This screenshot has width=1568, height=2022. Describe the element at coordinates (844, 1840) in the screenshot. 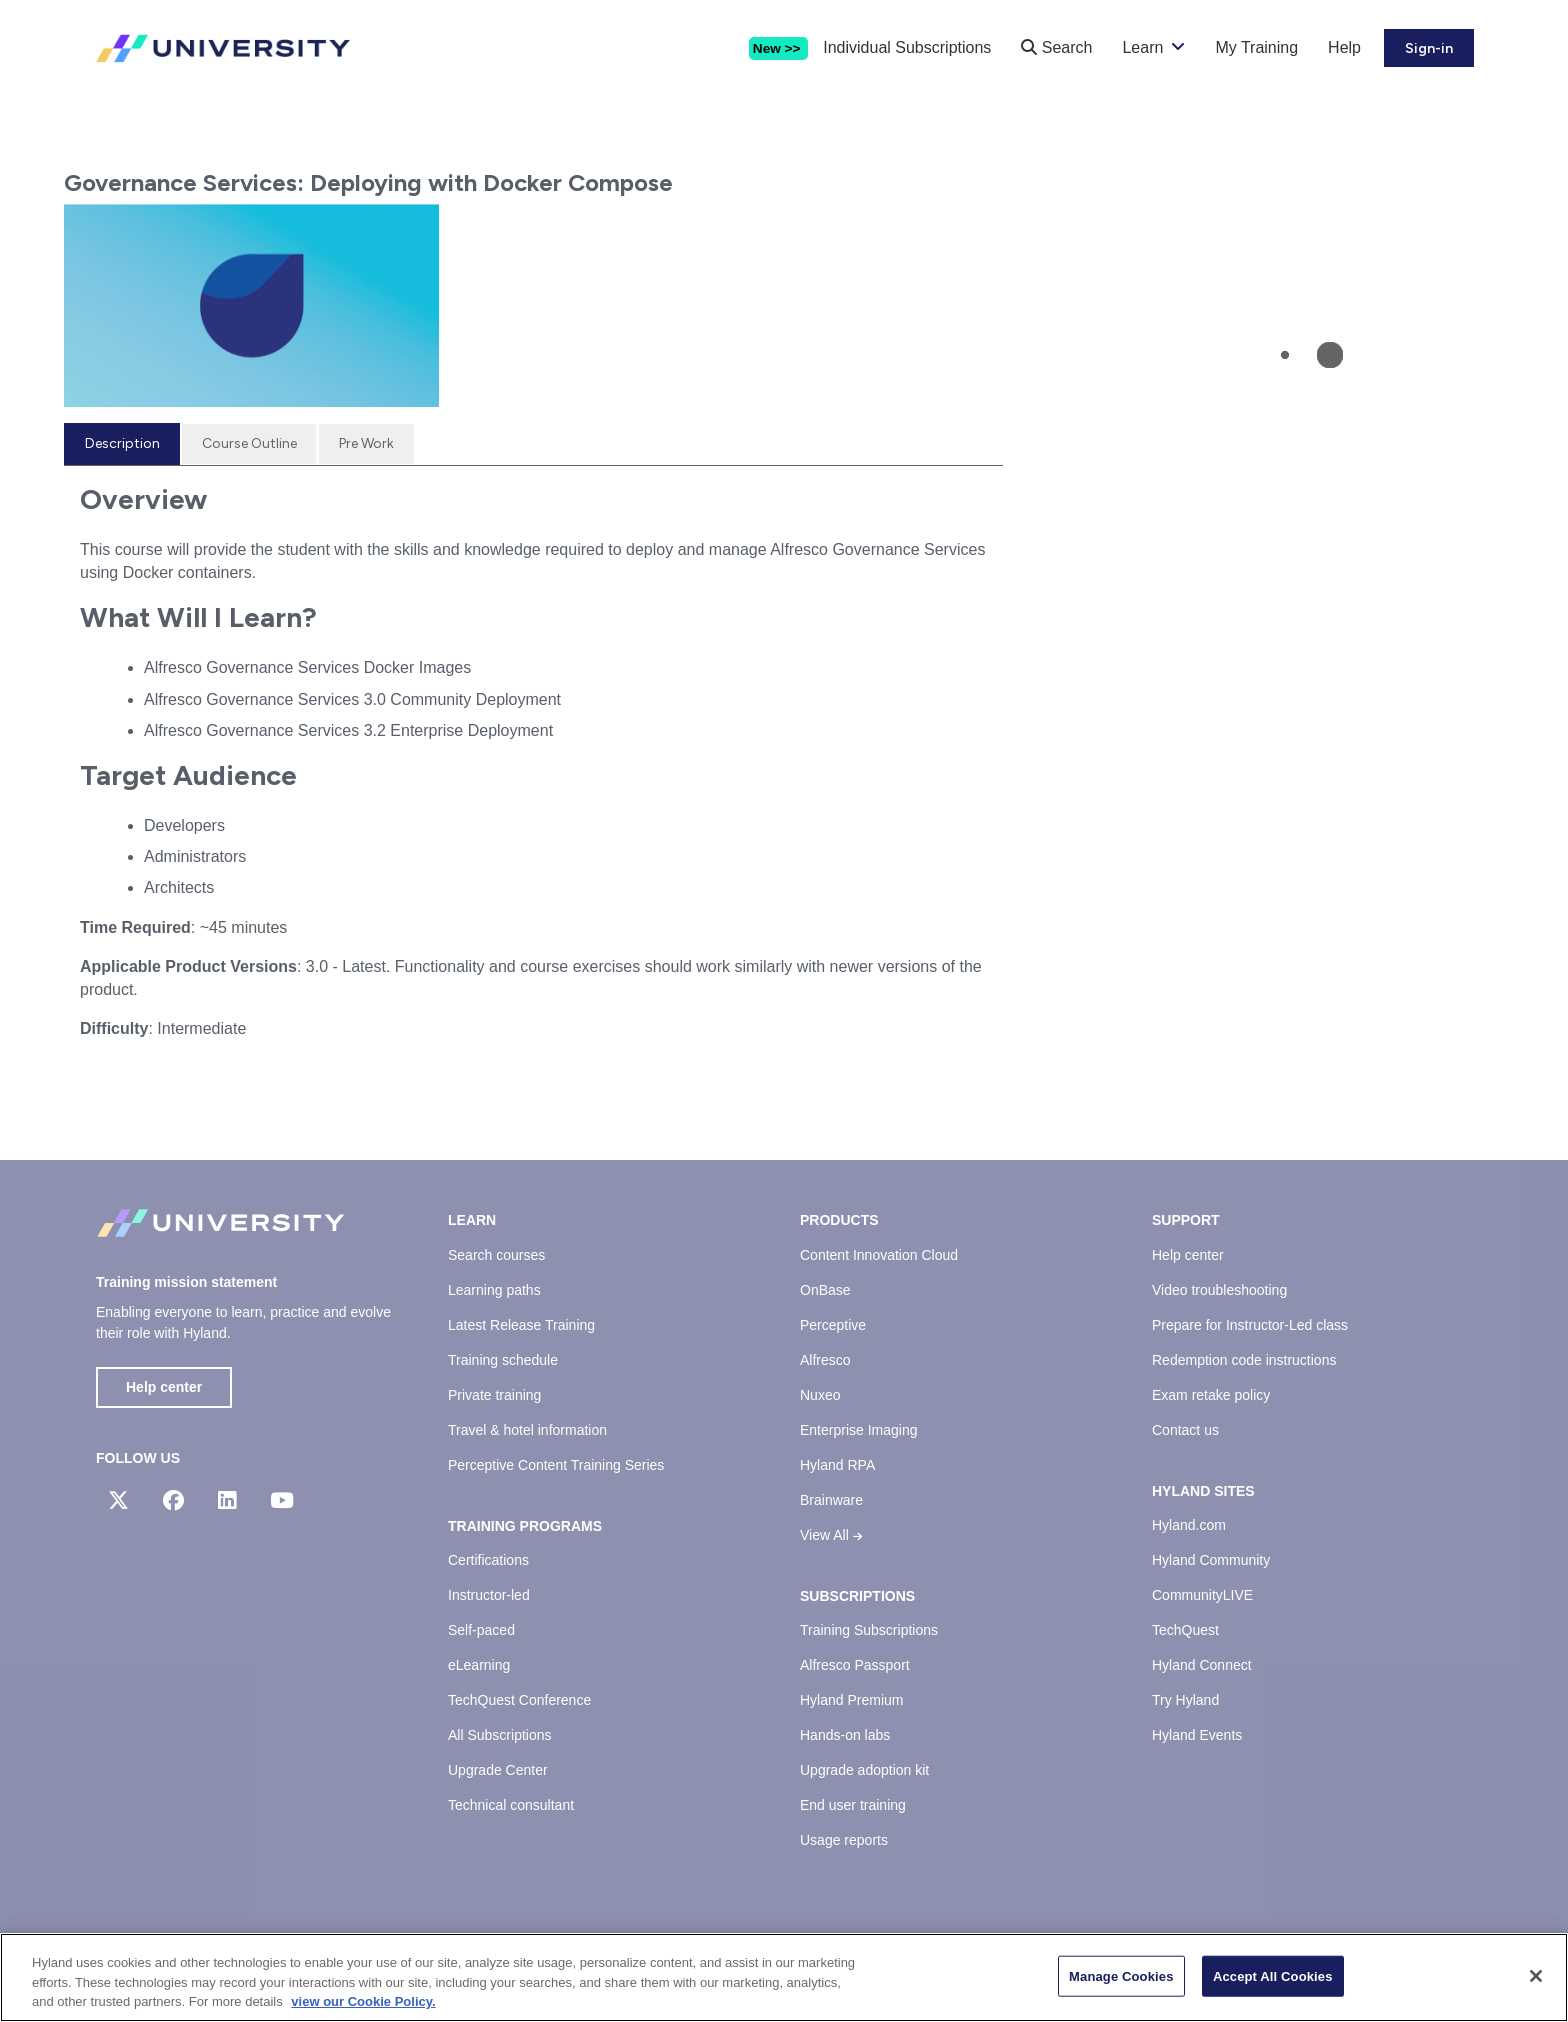

I see `Usage reports` at that location.